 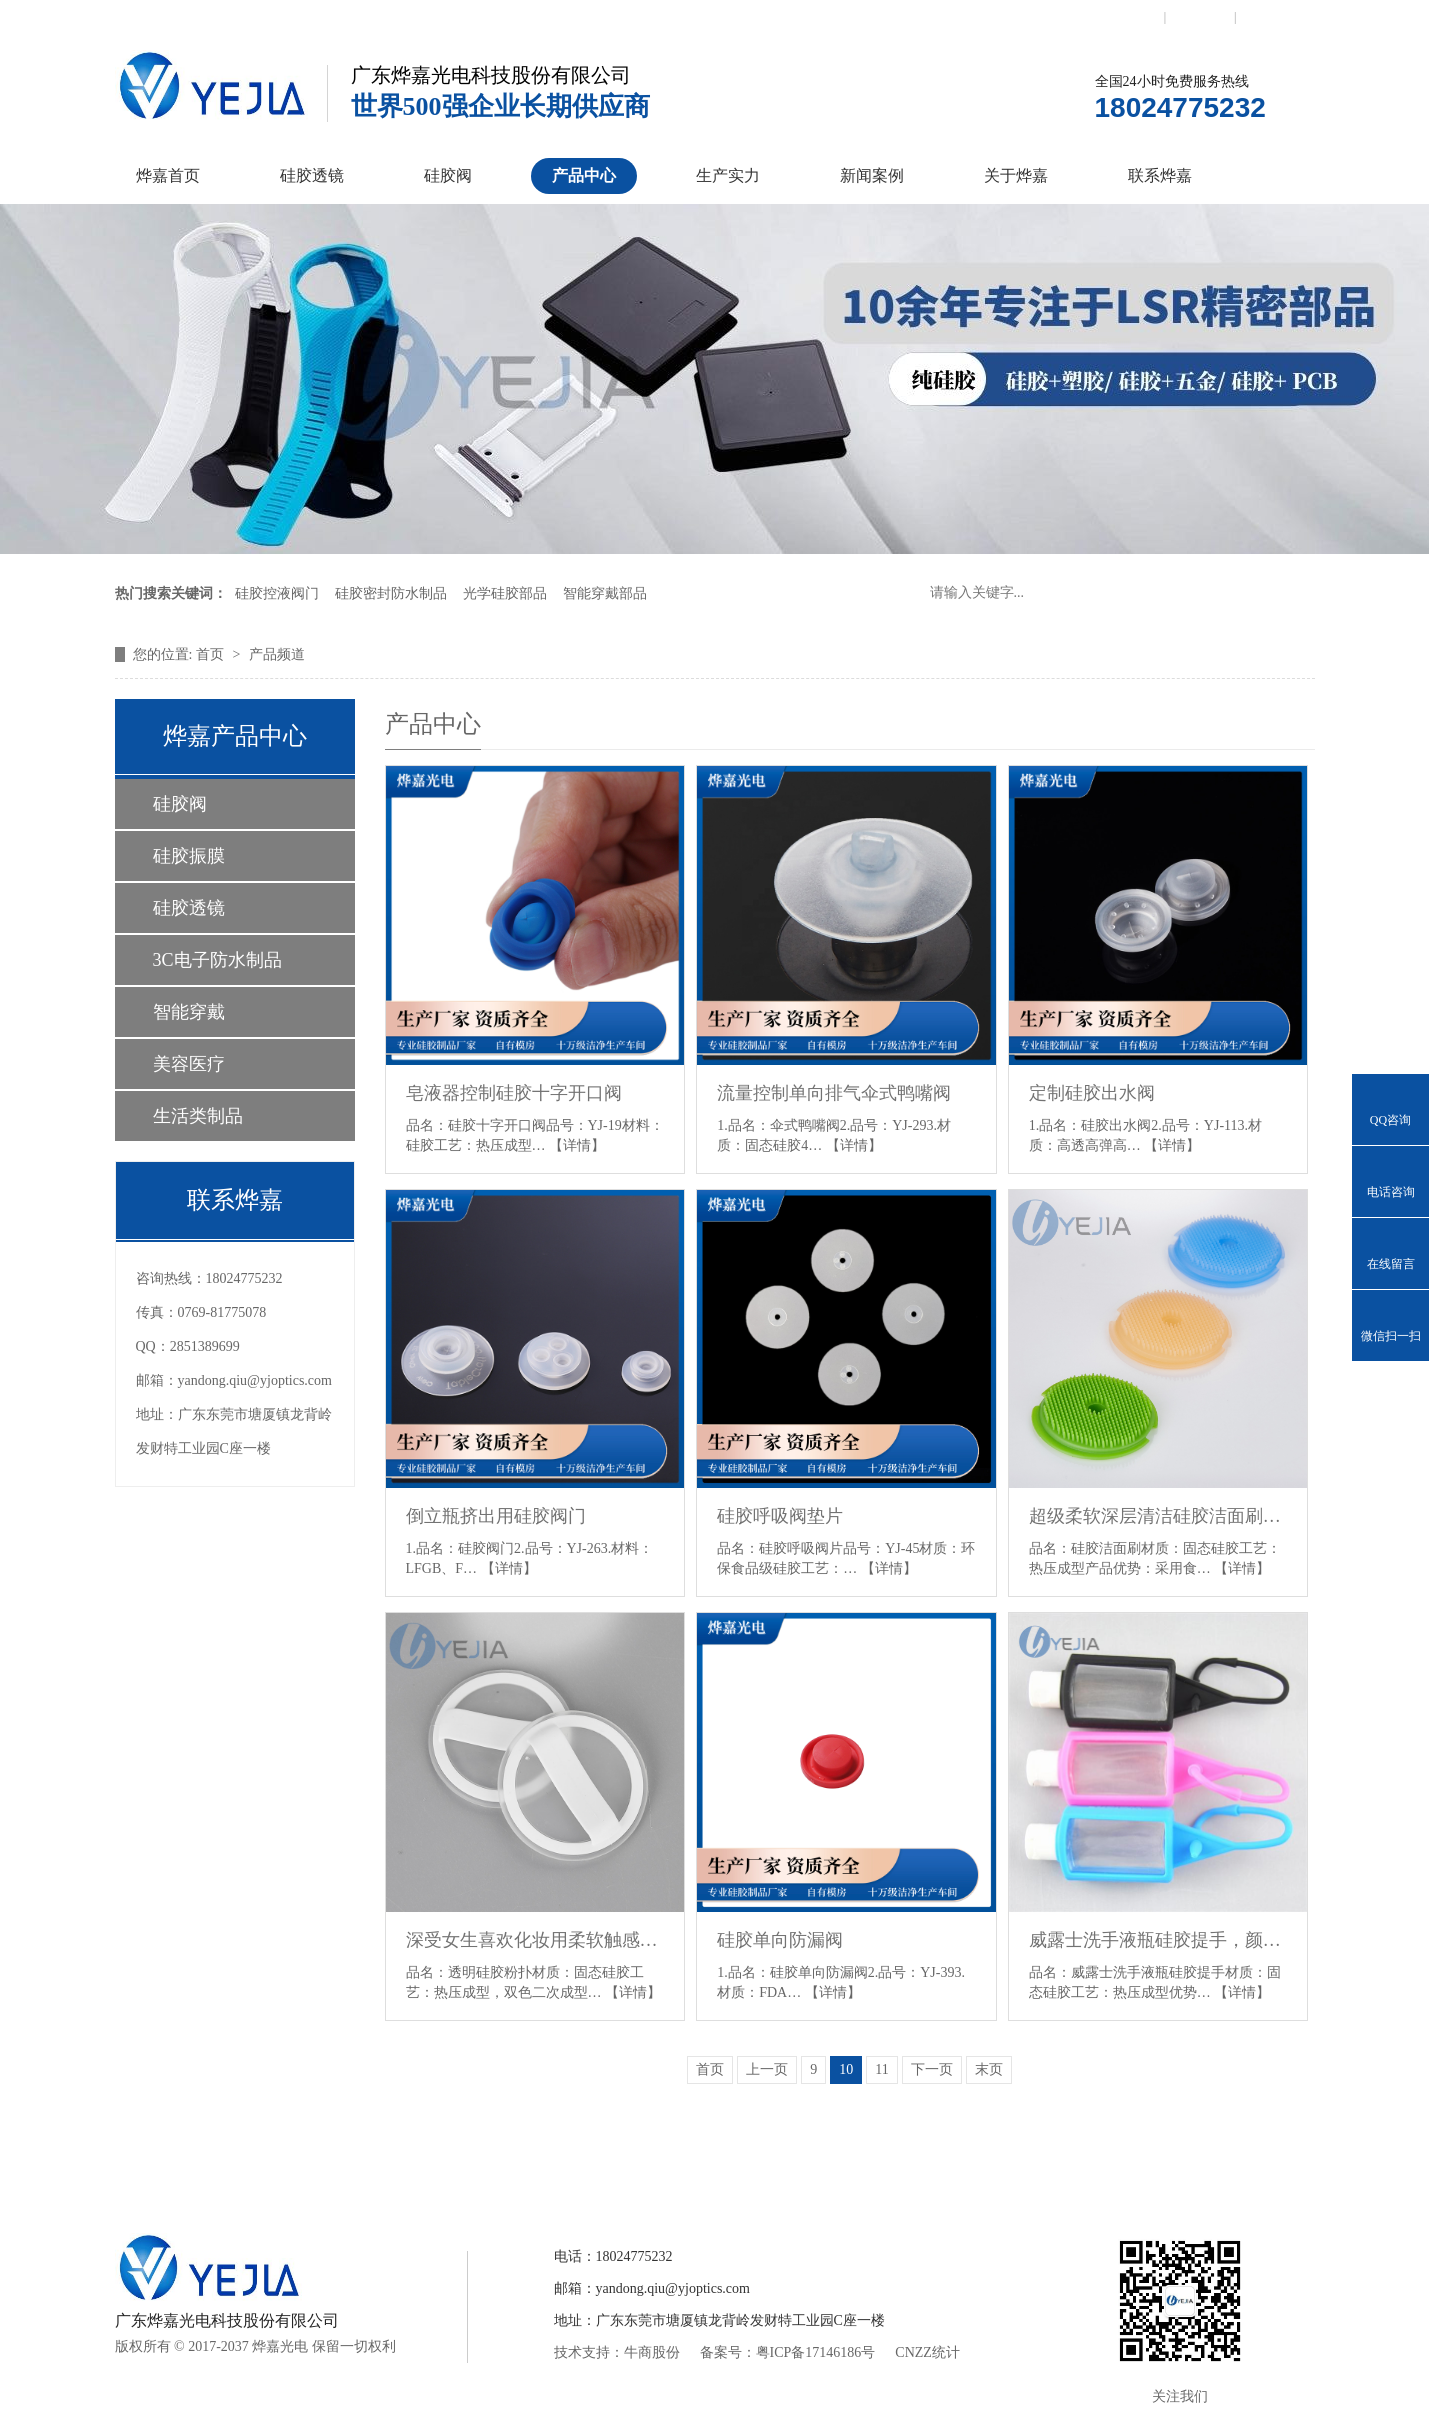 What do you see at coordinates (189, 1064) in the screenshot?
I see `美容医疗` at bounding box center [189, 1064].